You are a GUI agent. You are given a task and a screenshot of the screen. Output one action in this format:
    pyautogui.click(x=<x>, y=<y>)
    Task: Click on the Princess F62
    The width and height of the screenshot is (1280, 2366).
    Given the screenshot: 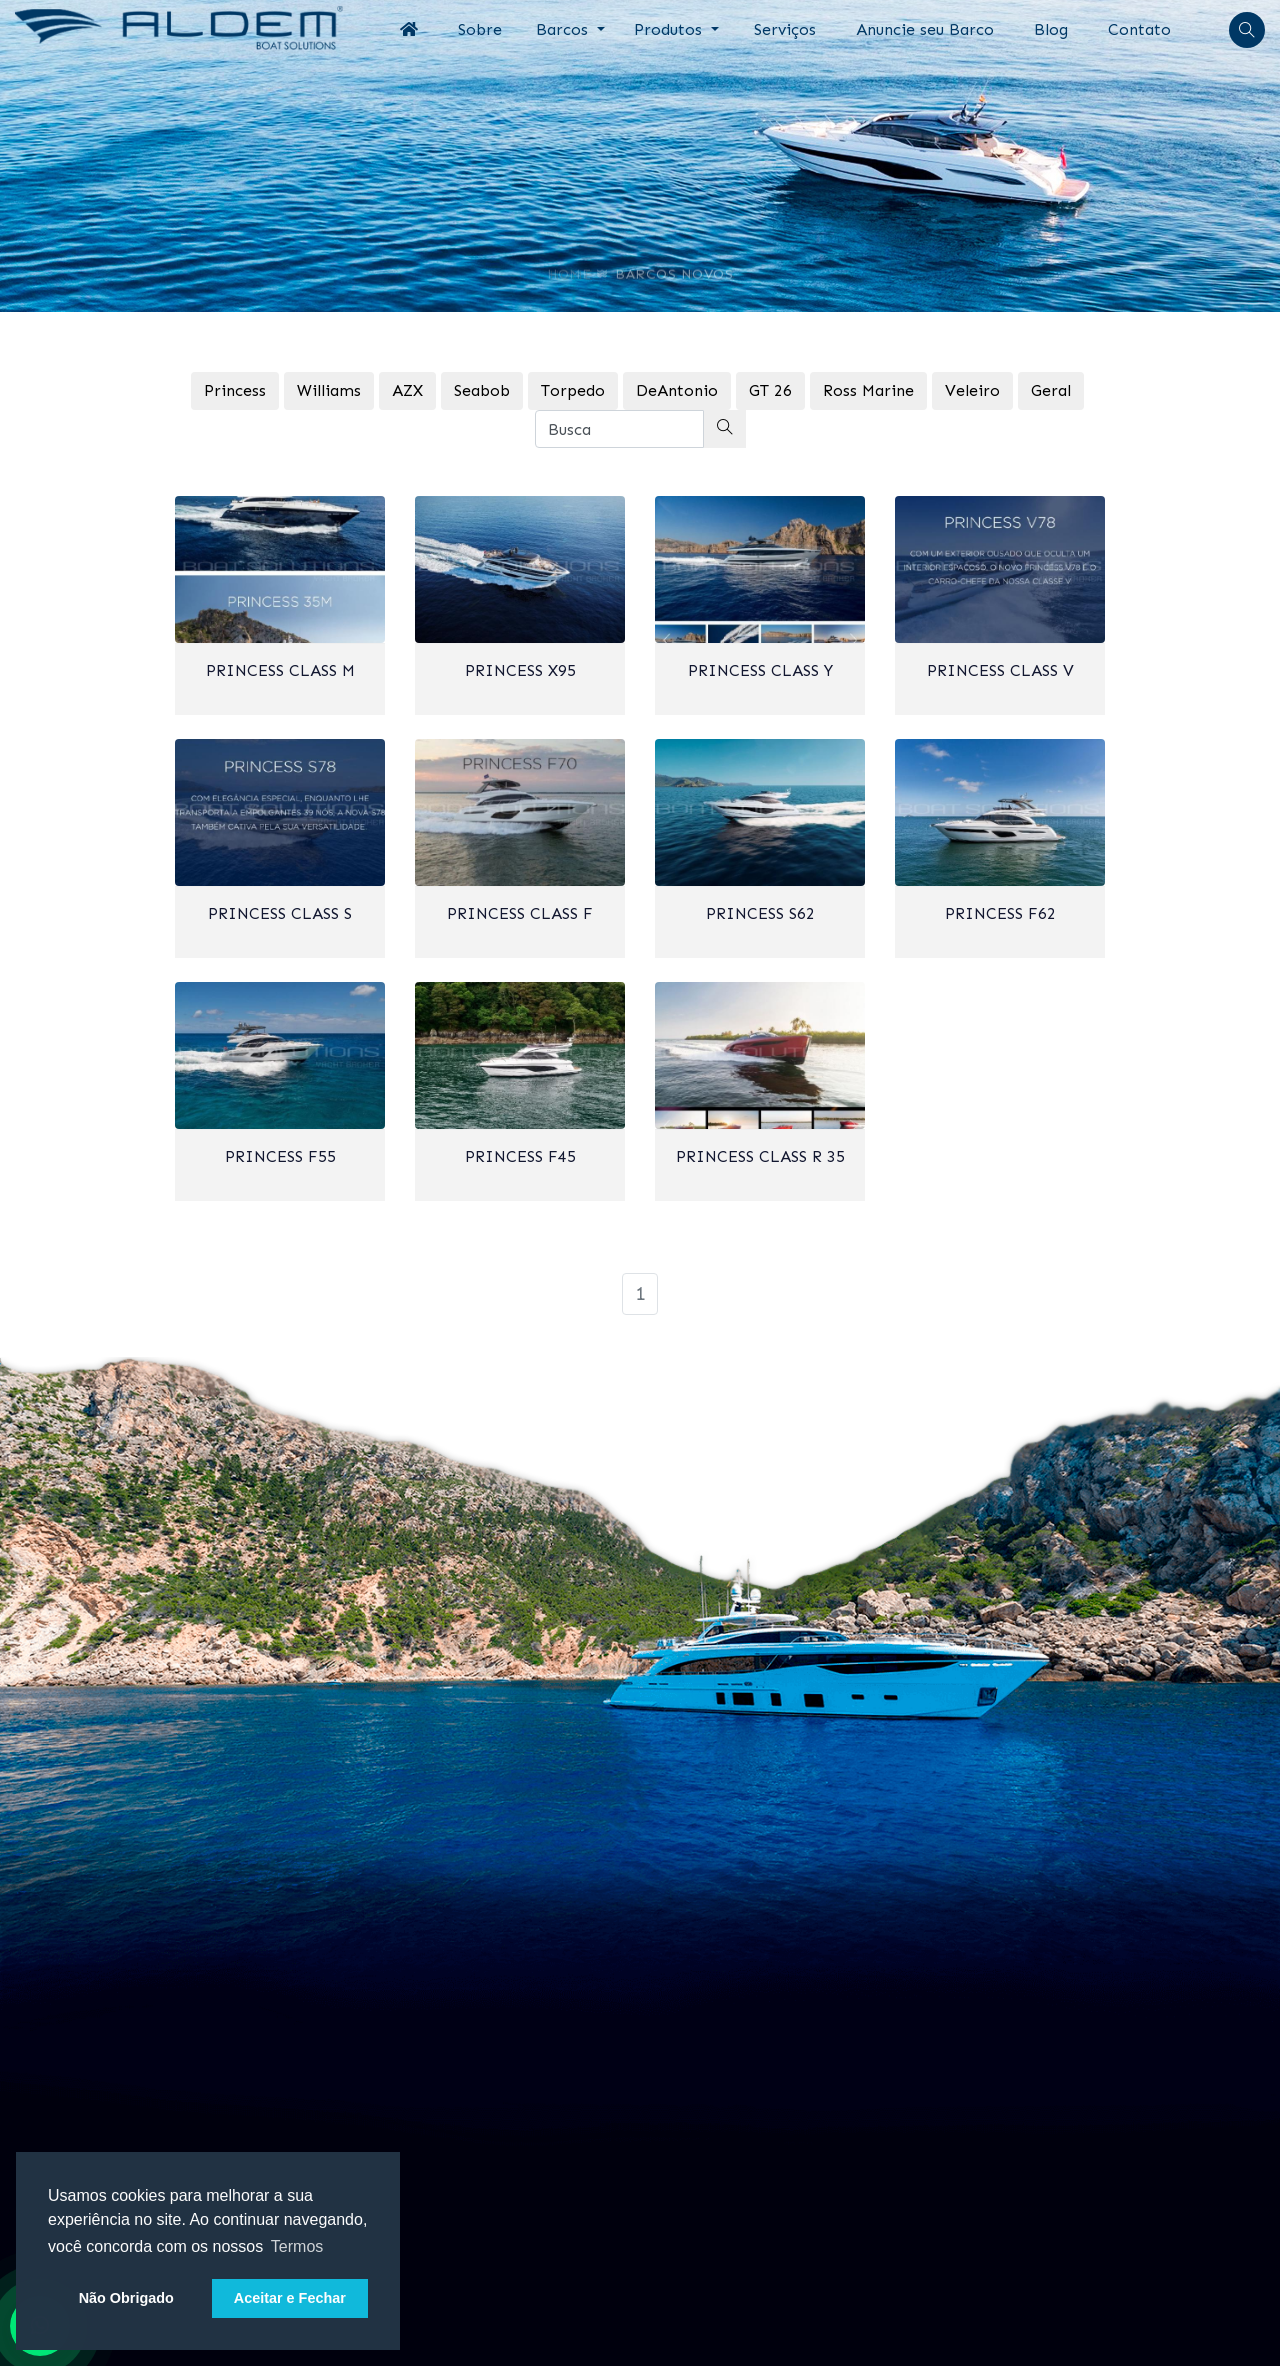 What is the action you would take?
    pyautogui.click(x=1000, y=913)
    